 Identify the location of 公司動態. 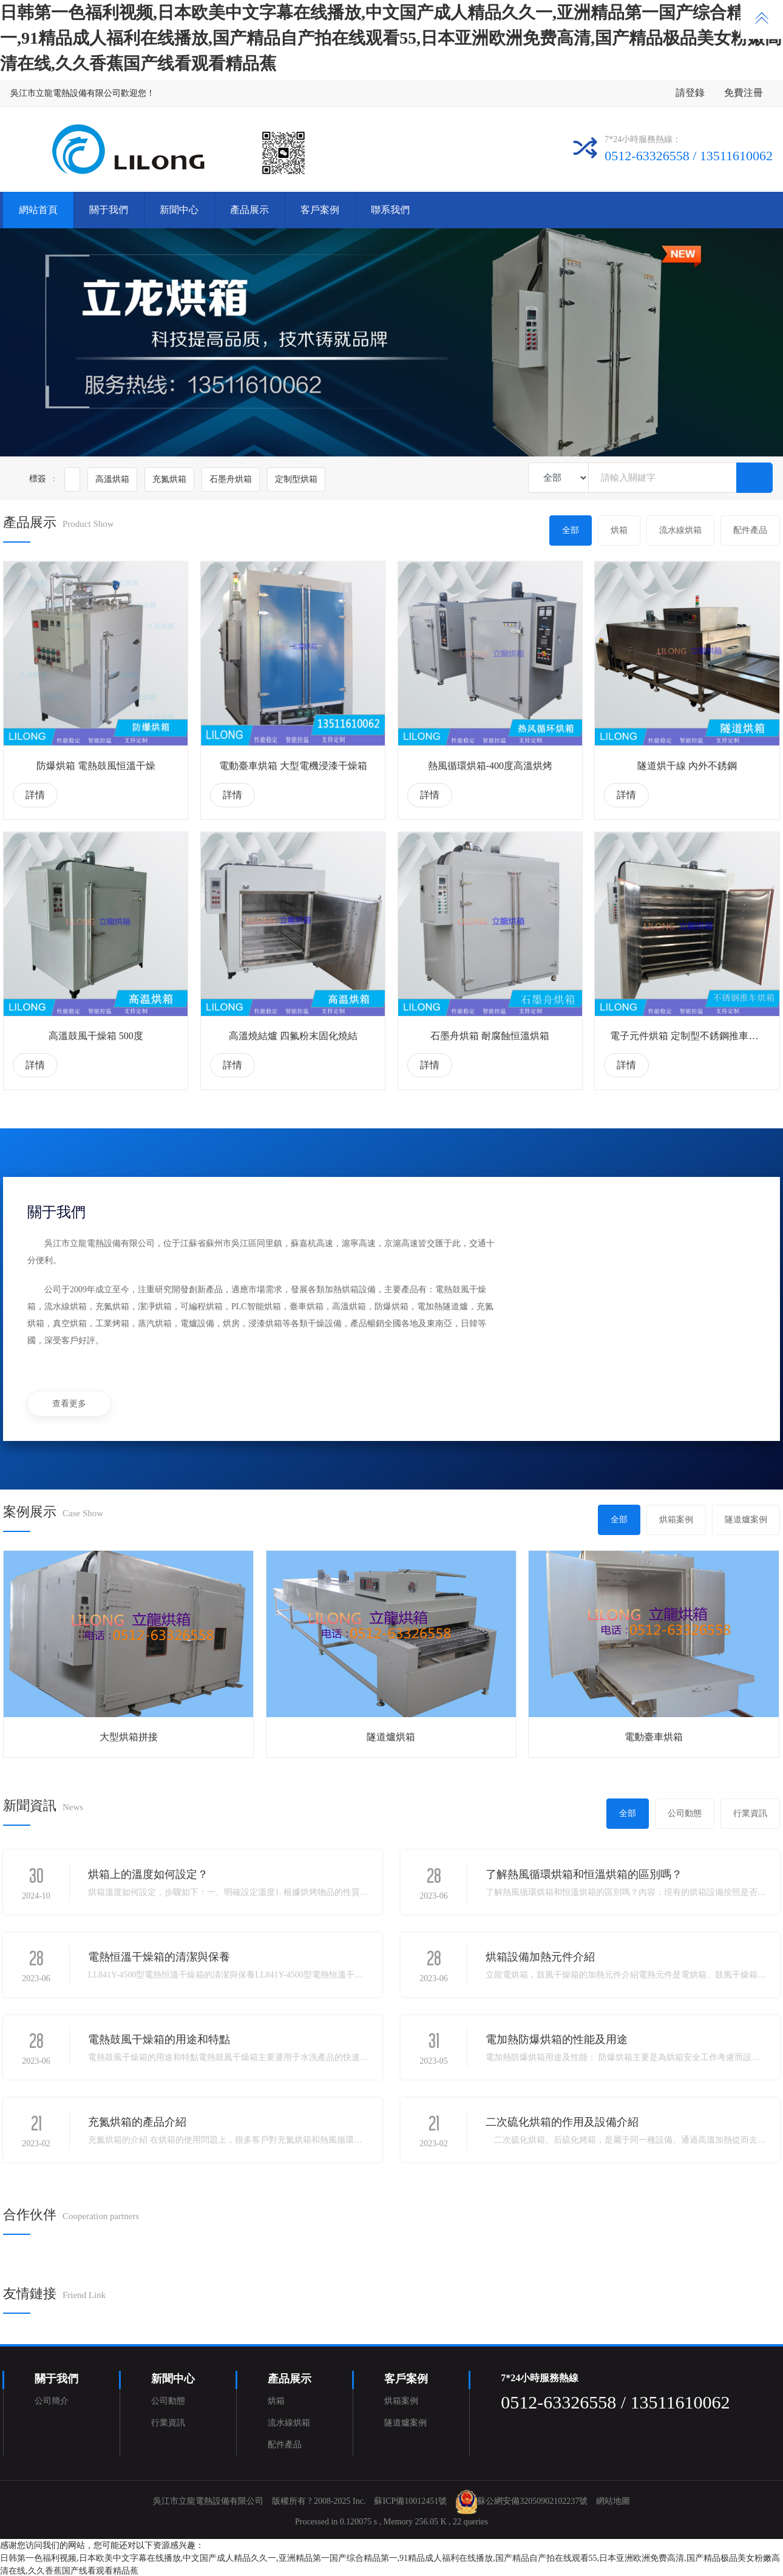
(685, 1813).